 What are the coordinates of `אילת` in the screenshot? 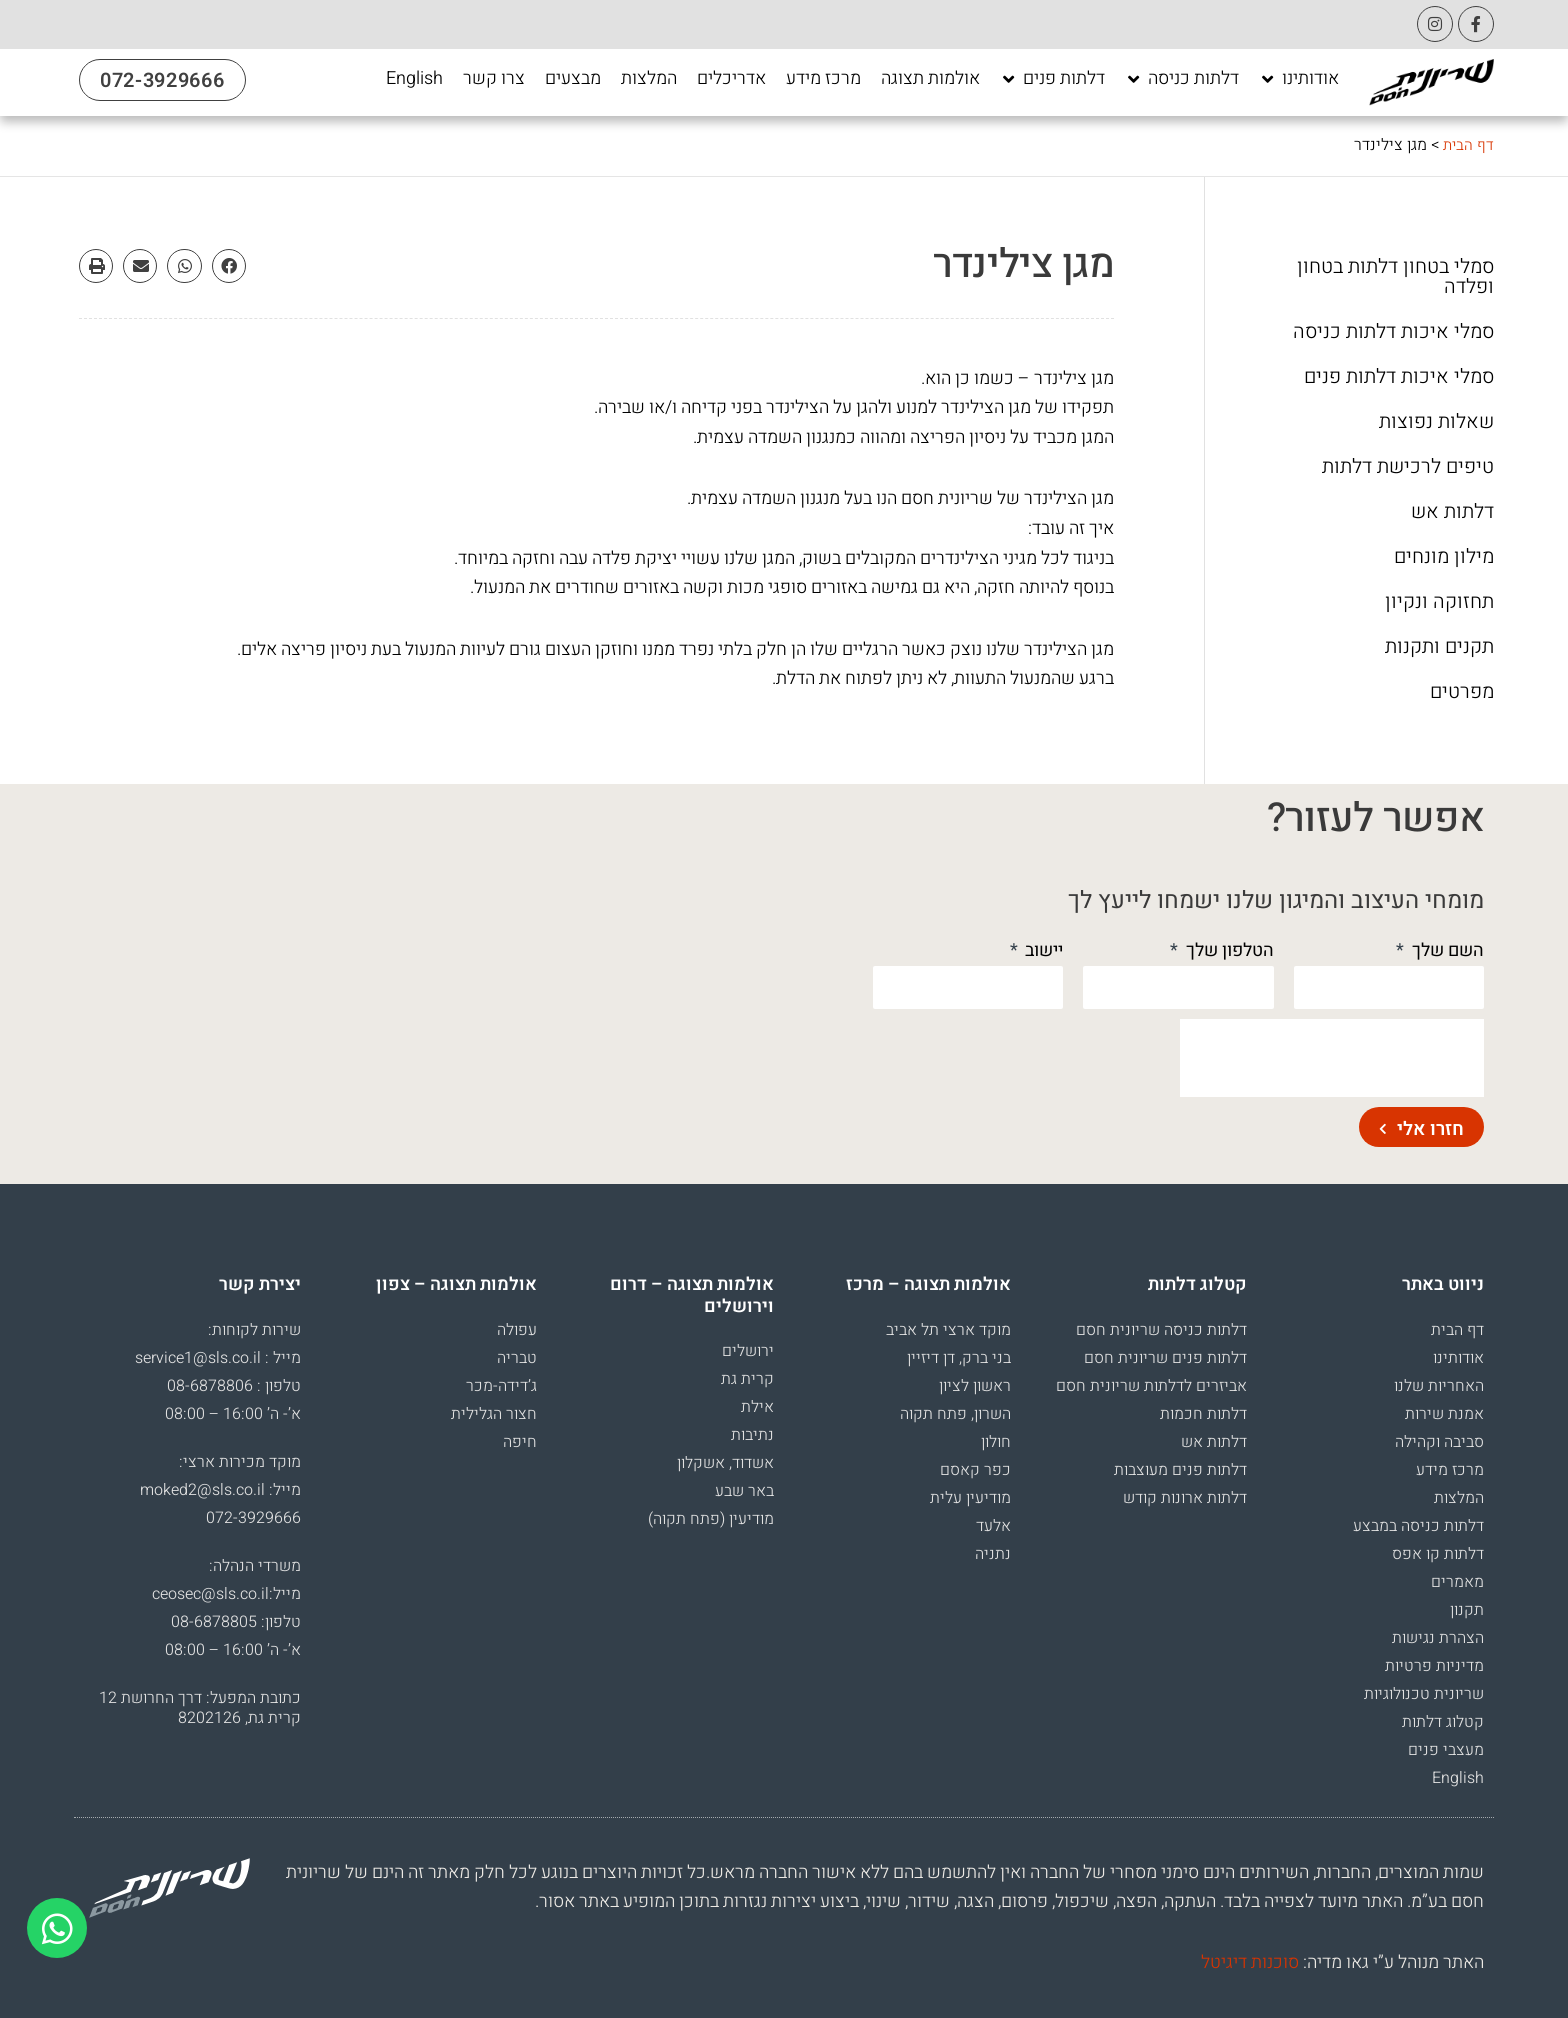 It's located at (757, 1407).